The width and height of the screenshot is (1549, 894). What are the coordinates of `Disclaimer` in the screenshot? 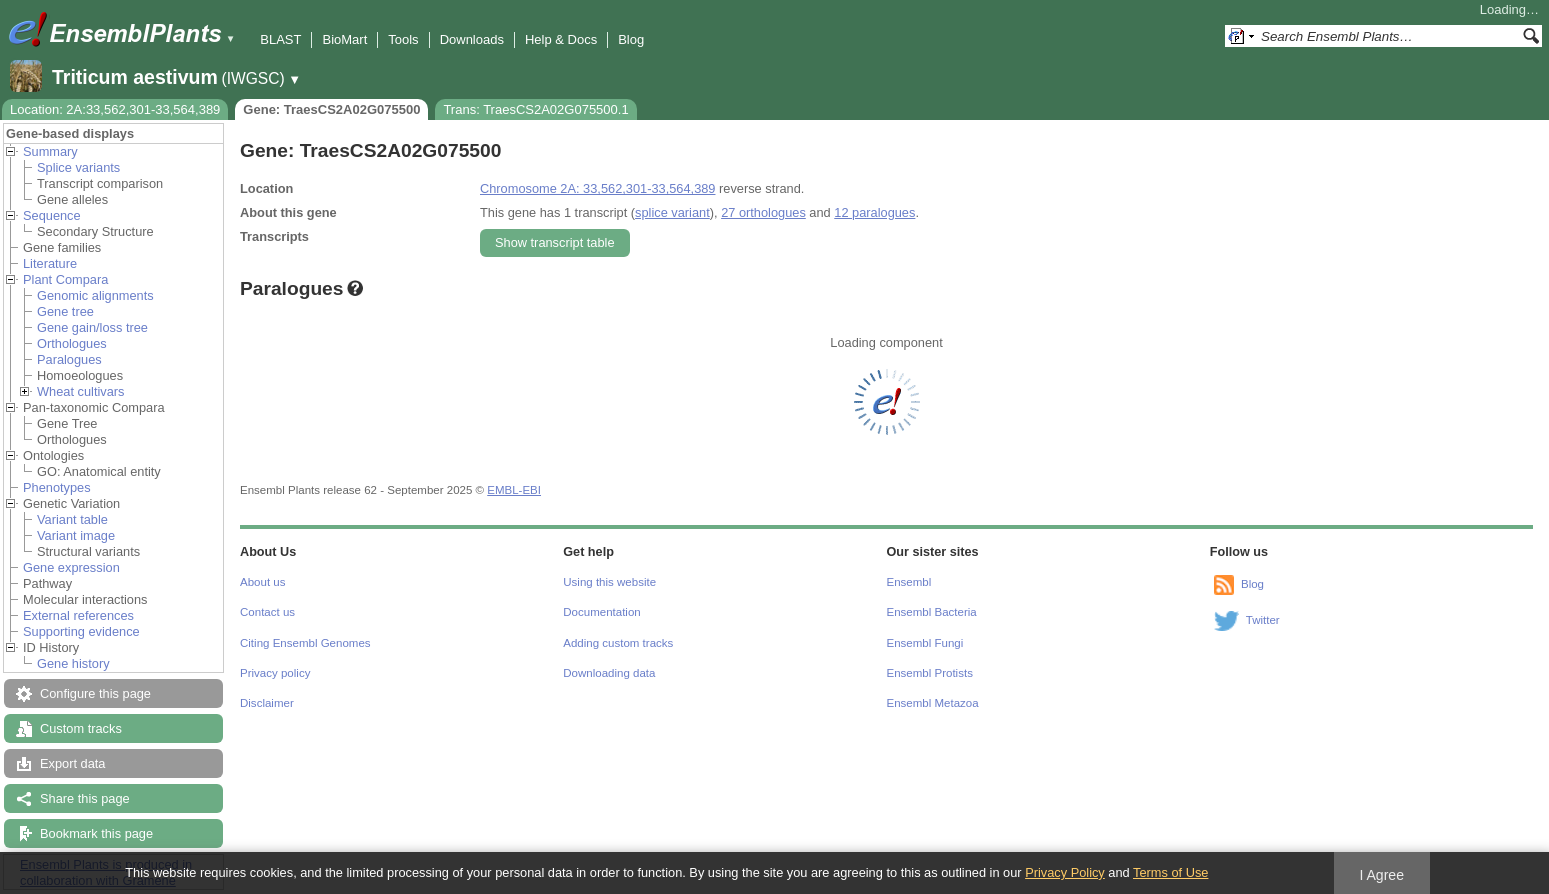 It's located at (267, 703).